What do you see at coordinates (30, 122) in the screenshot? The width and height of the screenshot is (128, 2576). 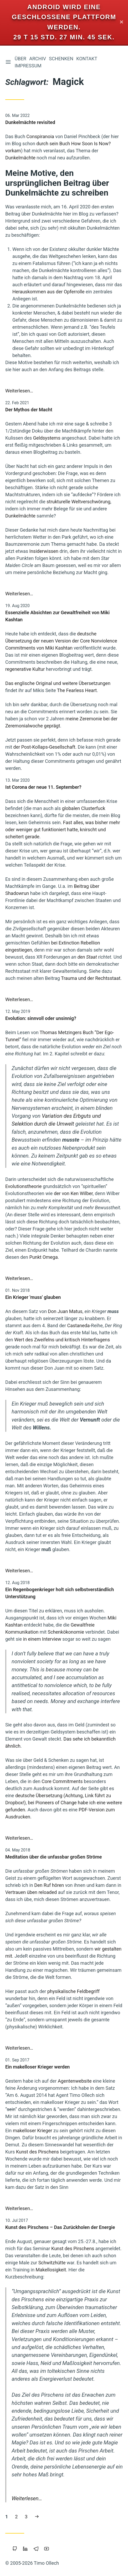 I see `Dunkelmächte revisited` at bounding box center [30, 122].